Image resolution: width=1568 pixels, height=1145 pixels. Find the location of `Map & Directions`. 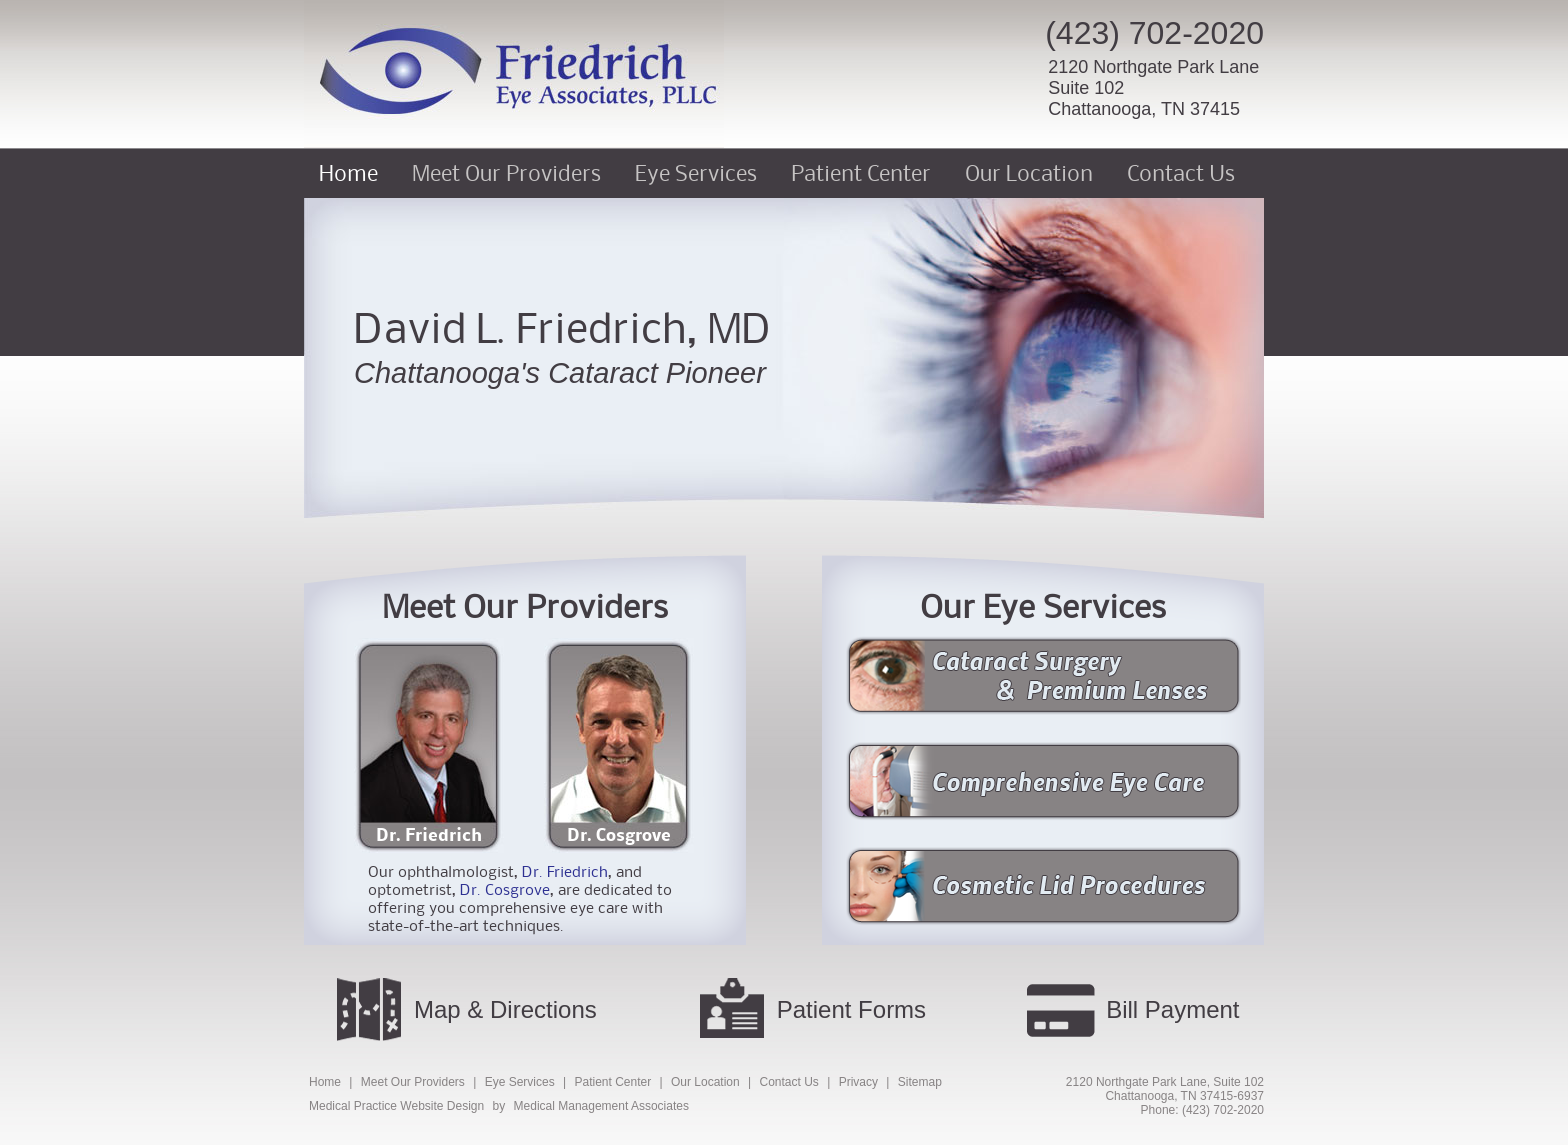

Map & Directions is located at coordinates (505, 1009).